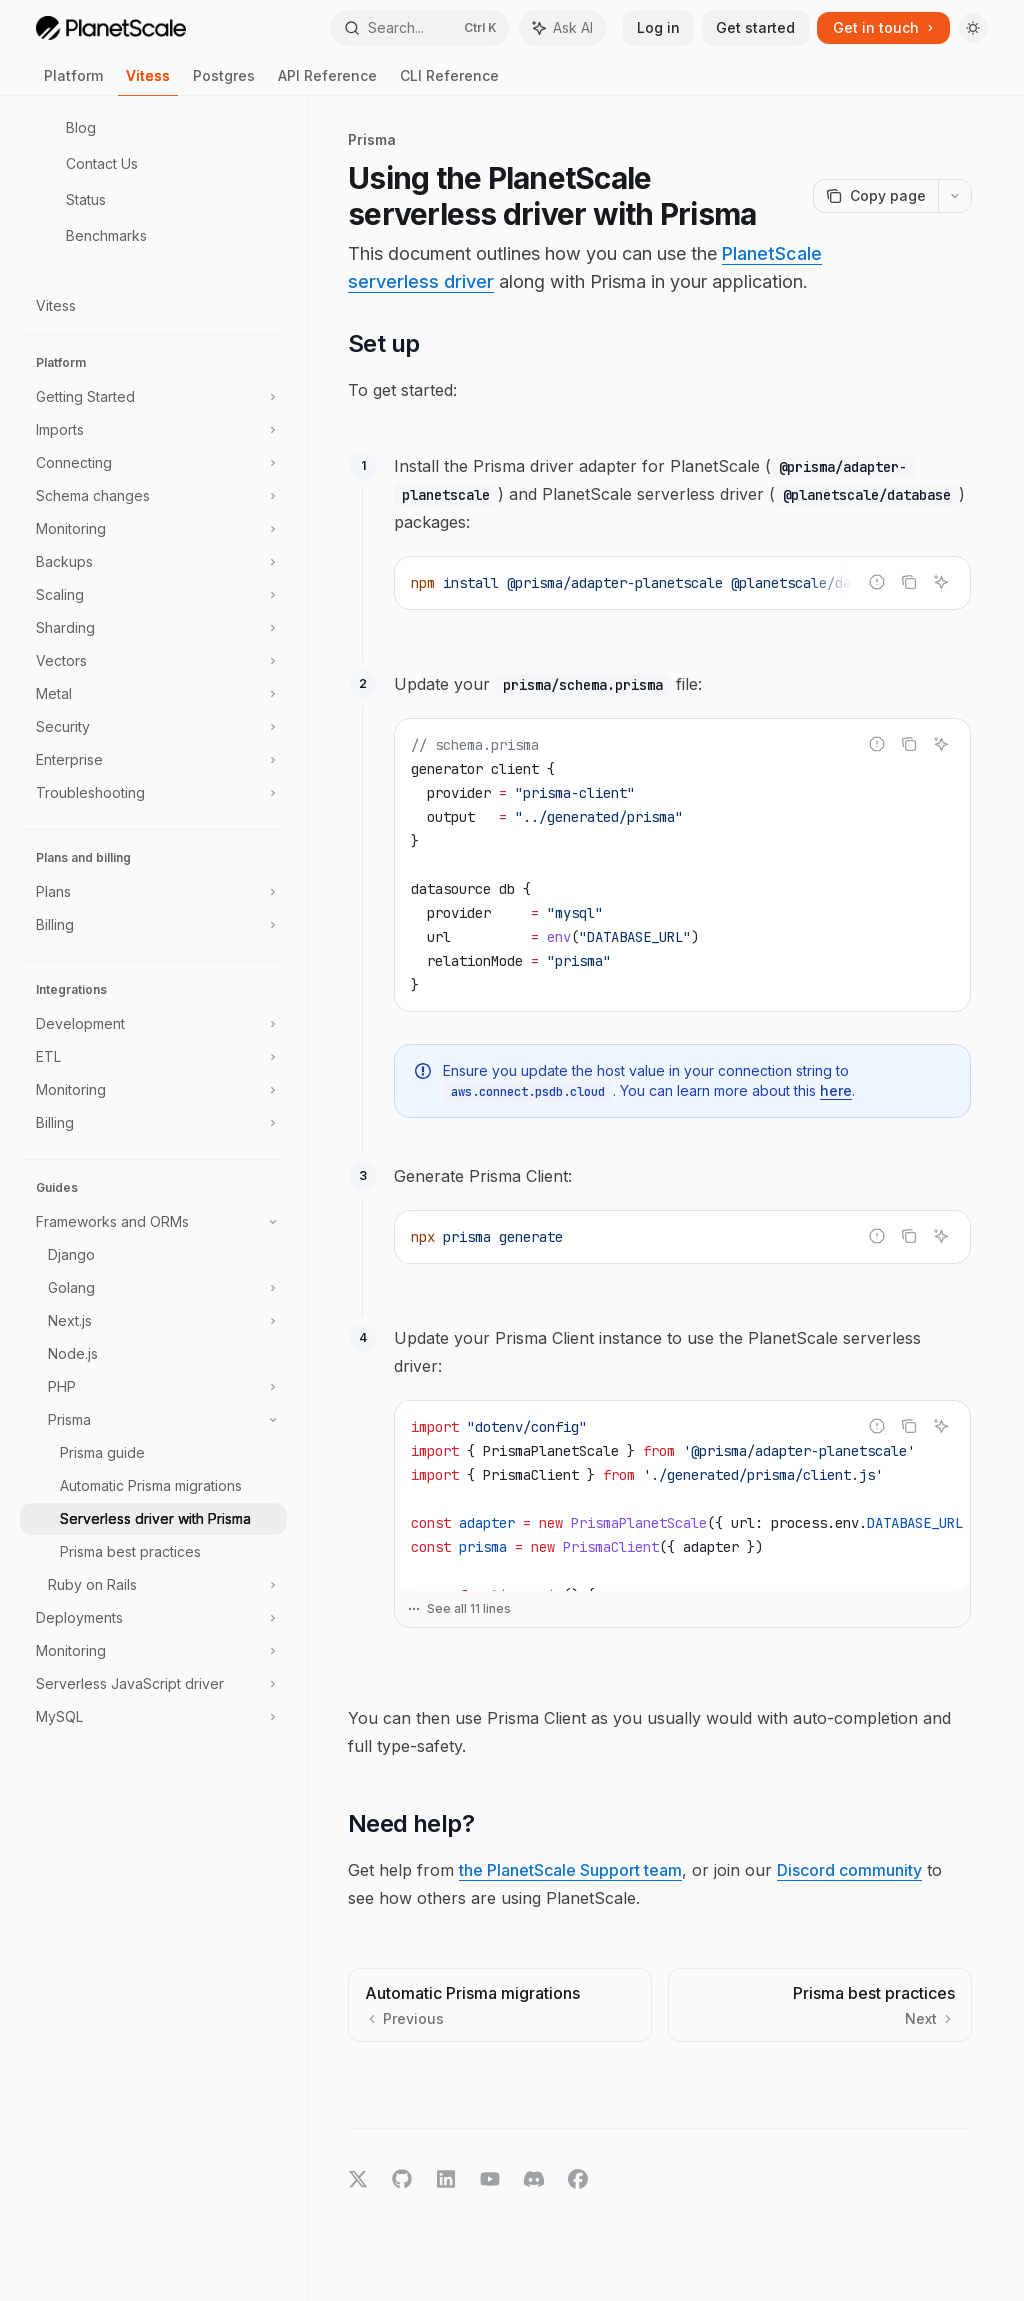 Image resolution: width=1024 pixels, height=2301 pixels. I want to click on [Copy the contents from the code block], so click(909, 582).